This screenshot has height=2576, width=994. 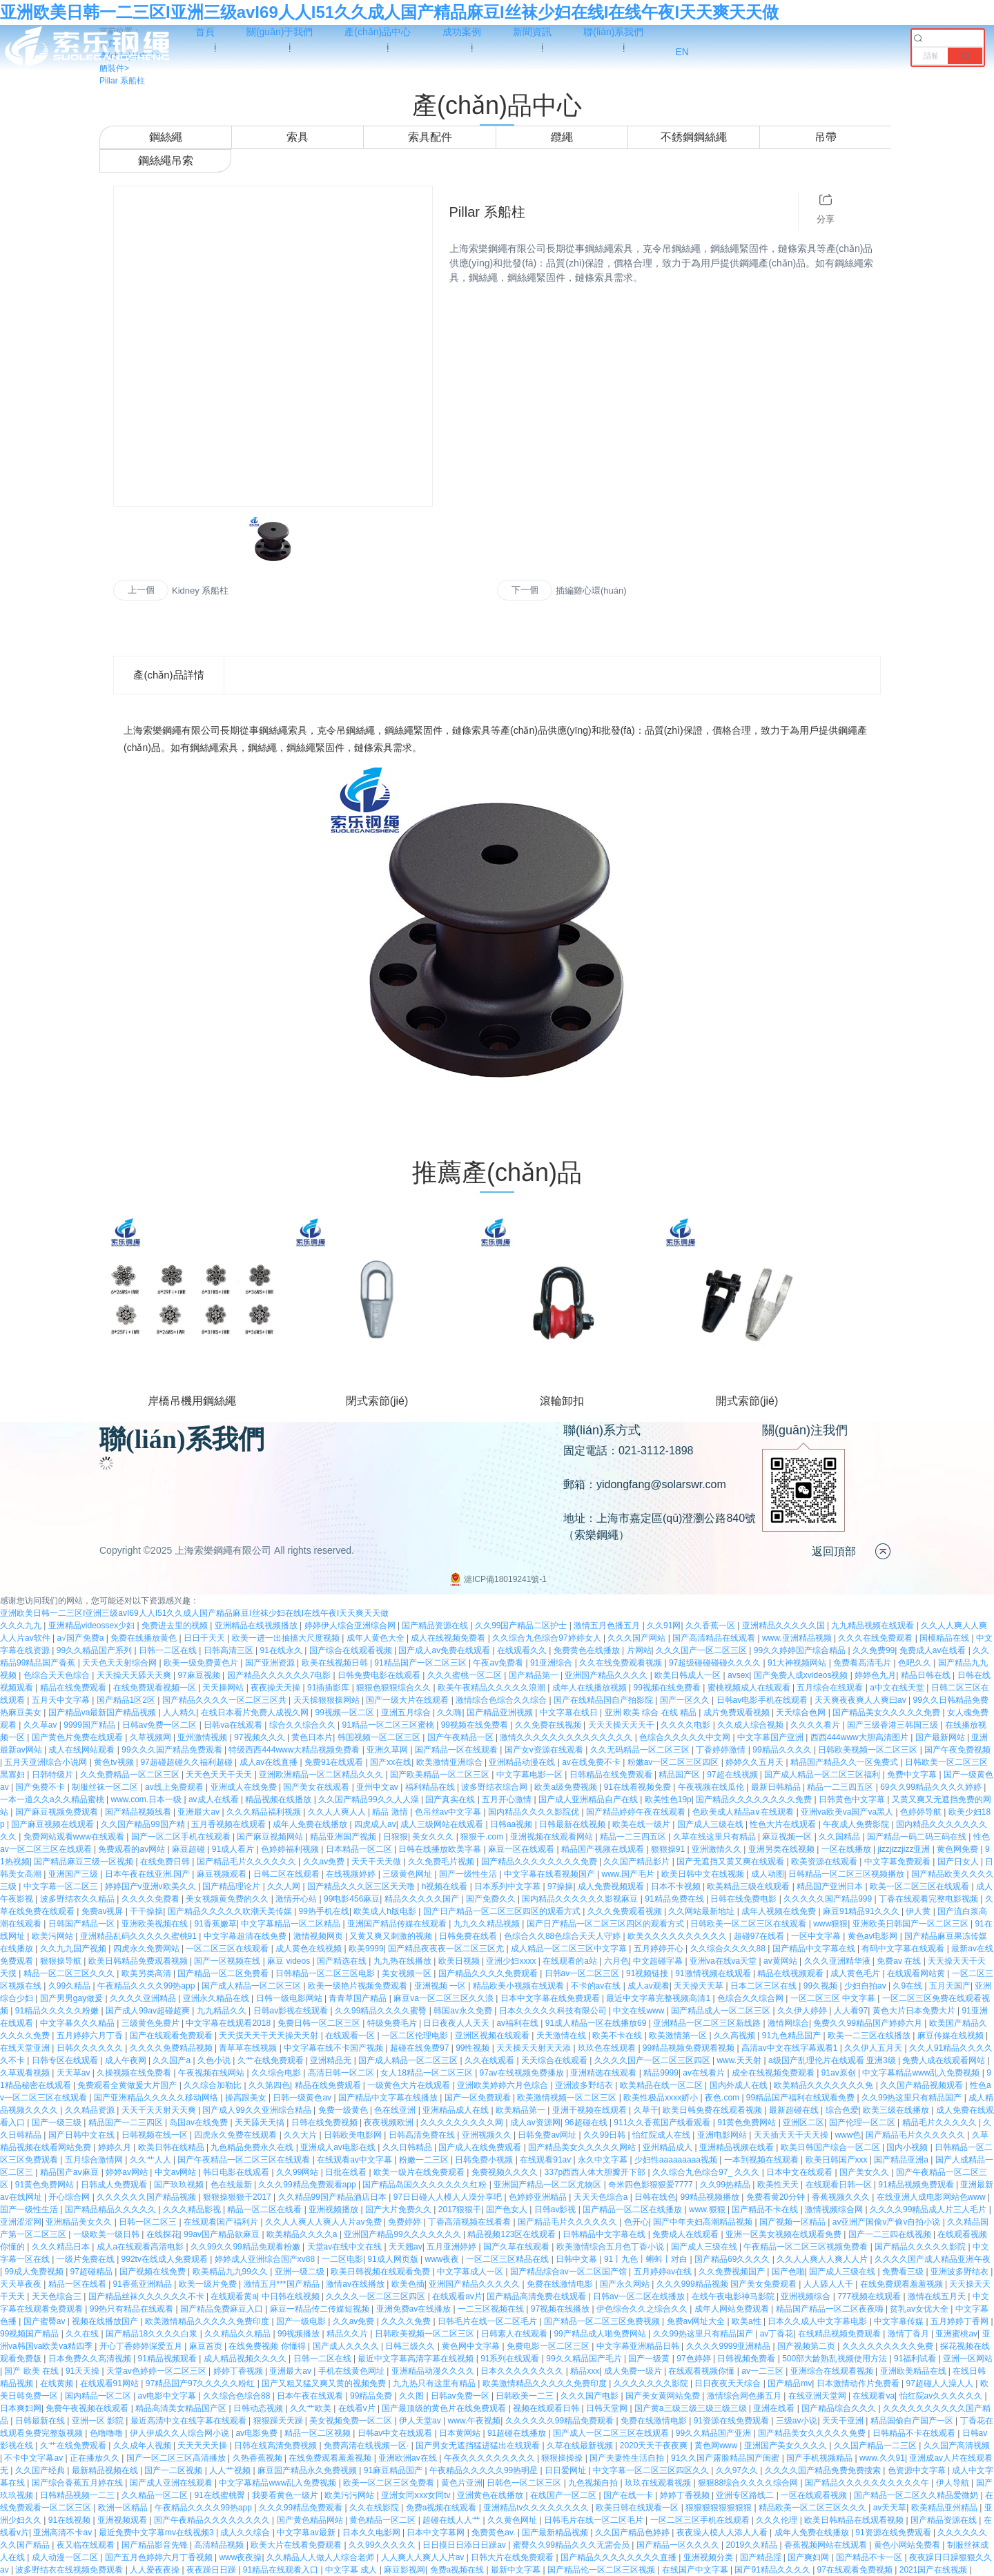 What do you see at coordinates (239, 2371) in the screenshot?
I see `婷婷丁香视频` at bounding box center [239, 2371].